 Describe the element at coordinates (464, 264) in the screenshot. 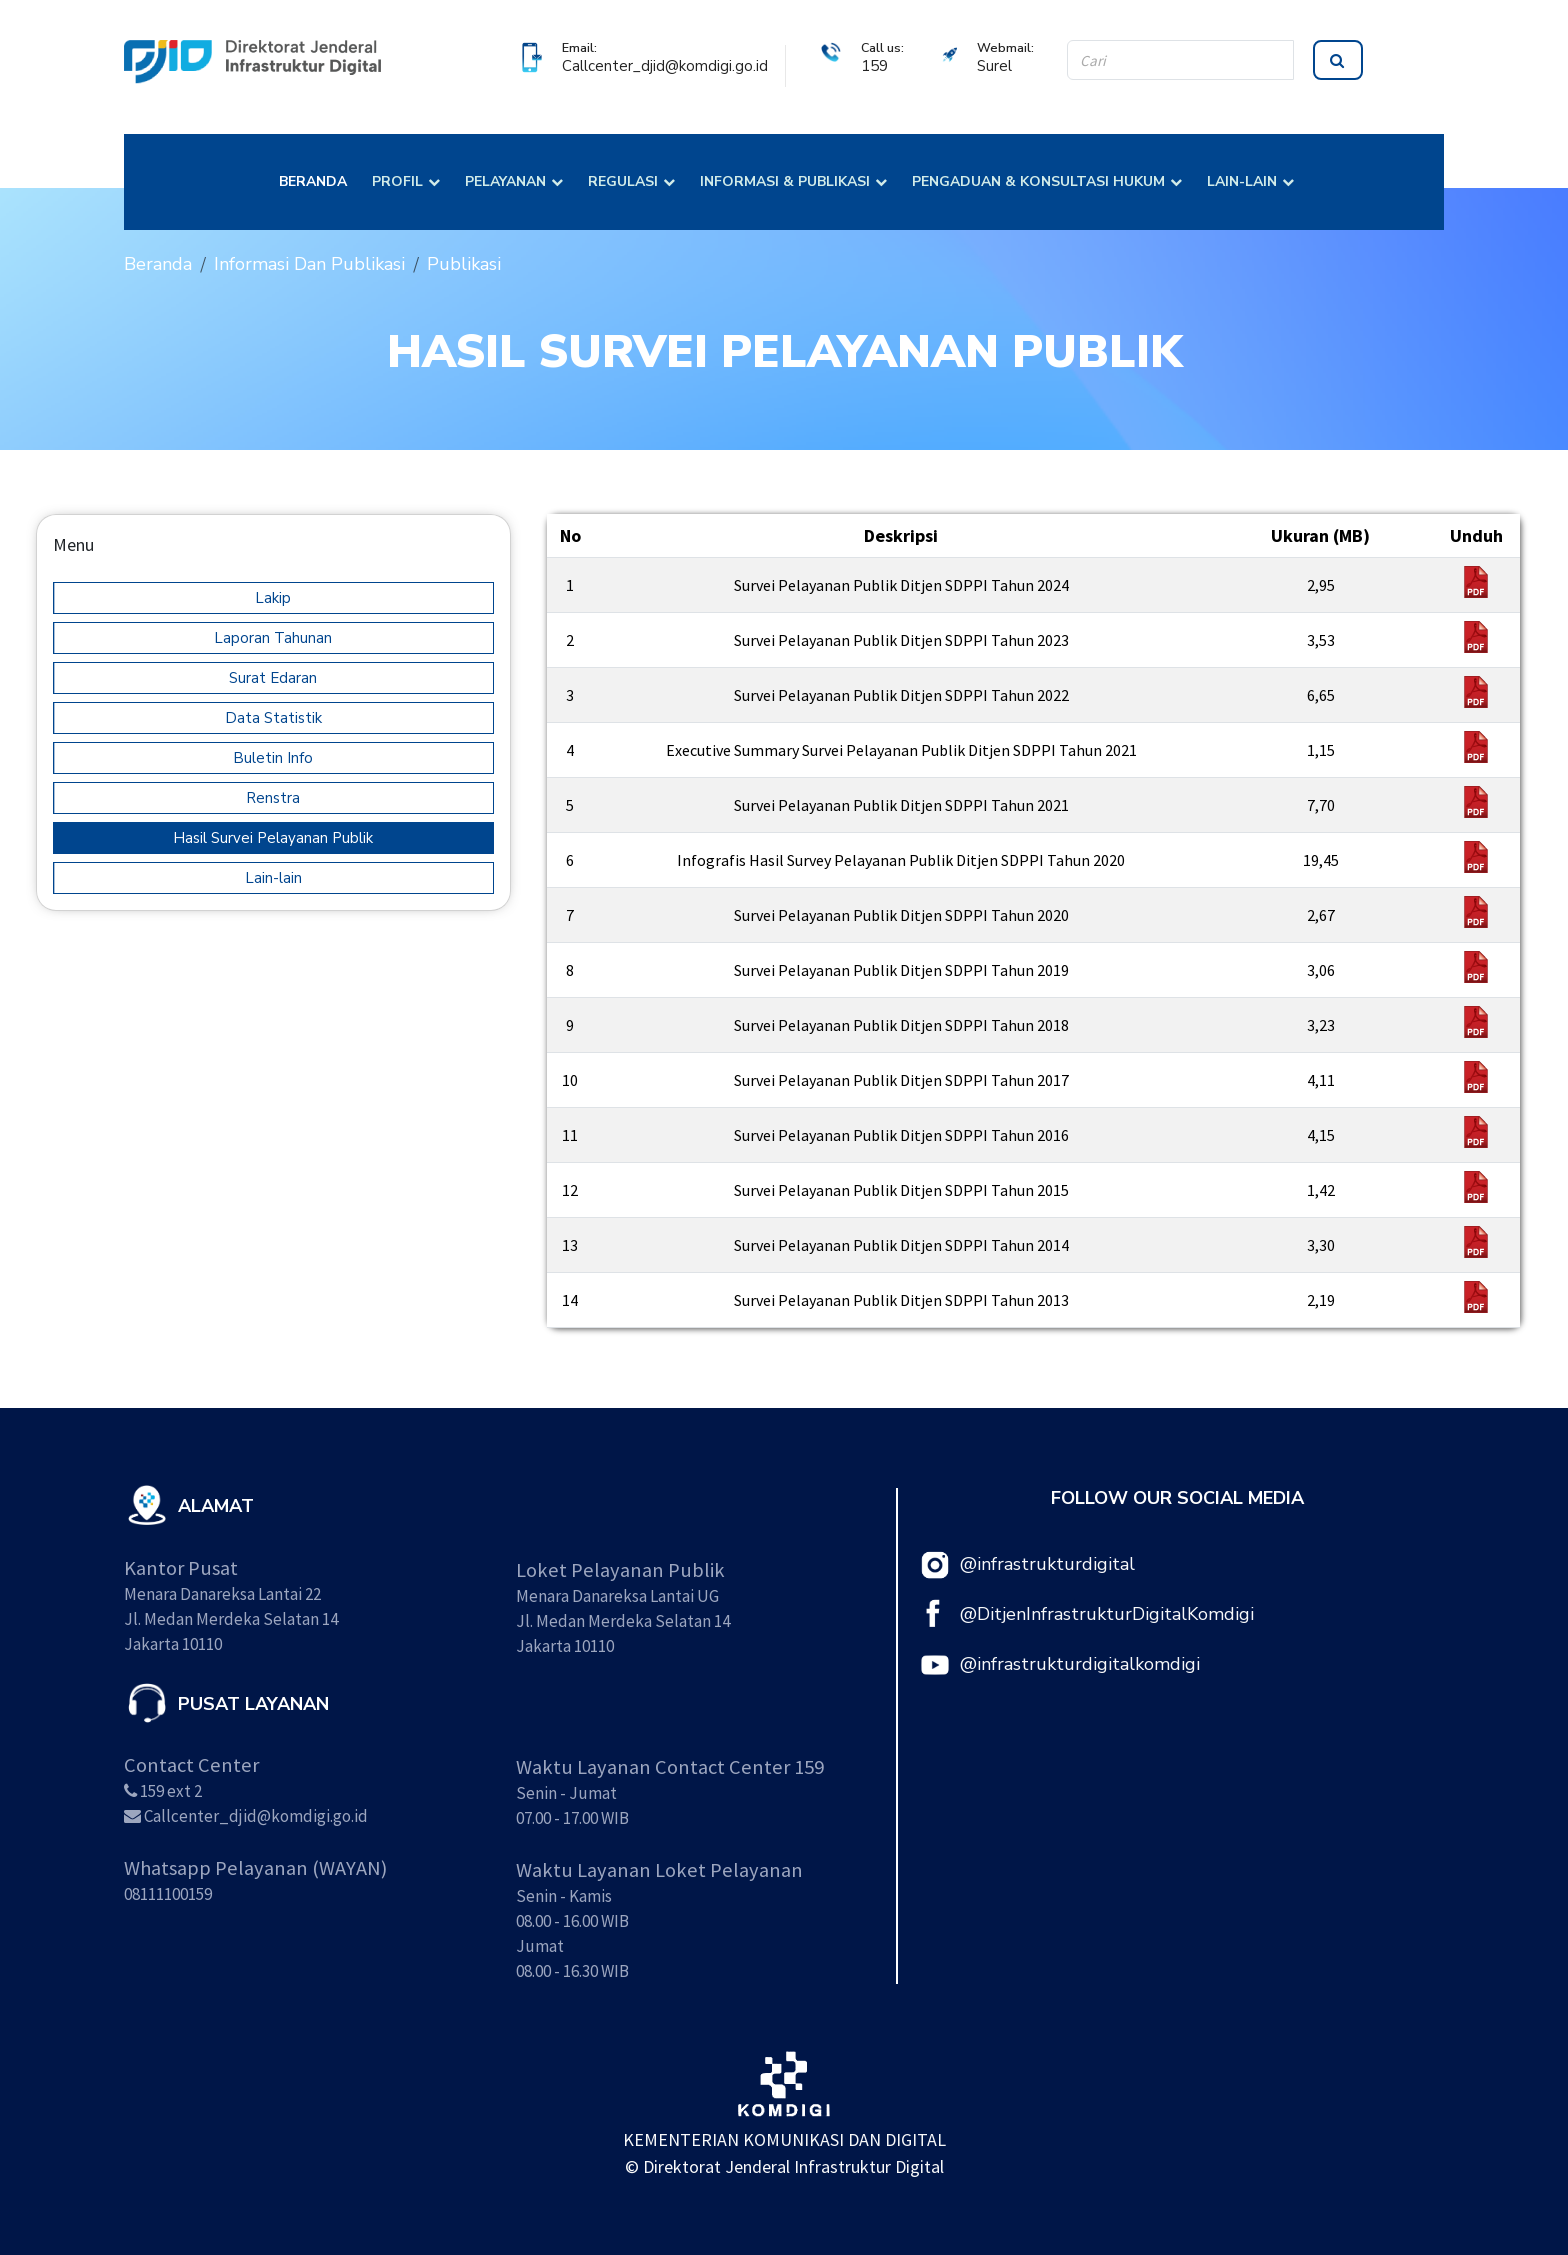

I see `Publikasi` at that location.